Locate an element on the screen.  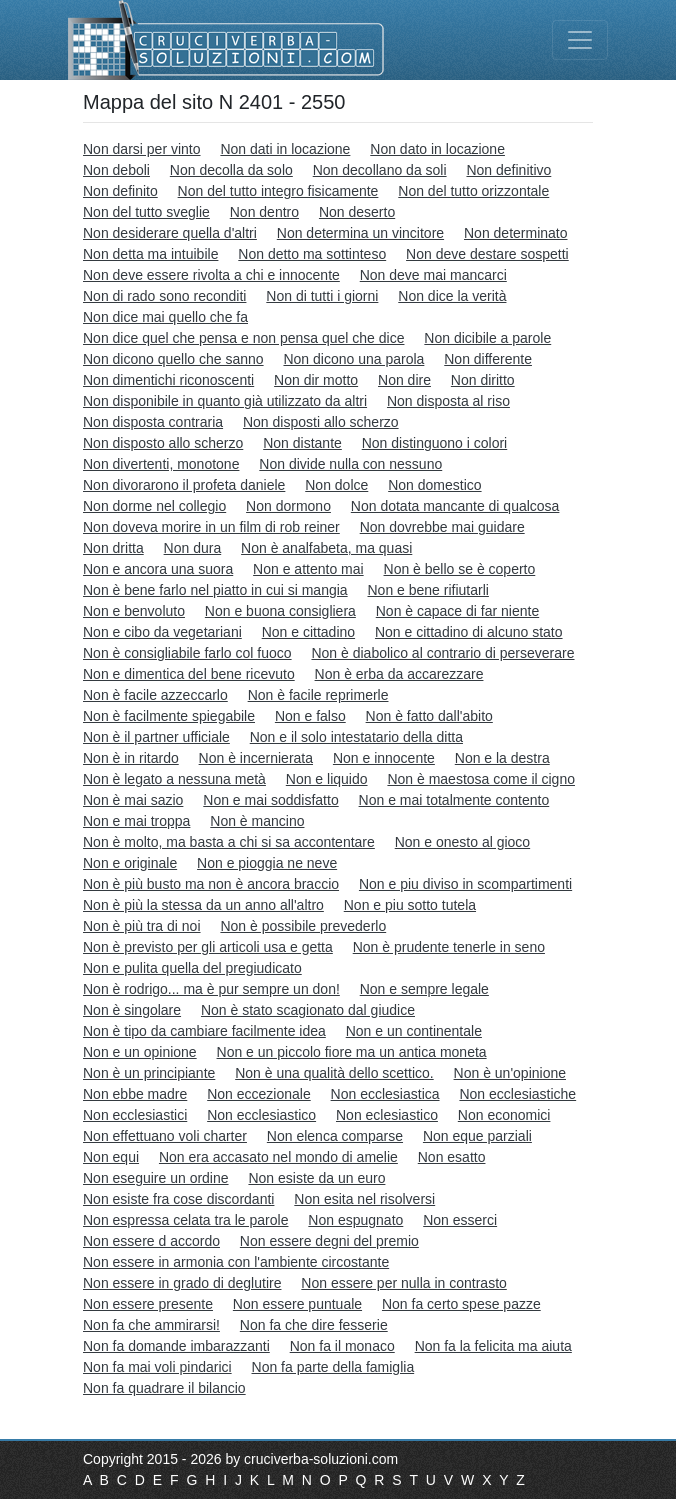
Non e un continentale is located at coordinates (414, 1031).